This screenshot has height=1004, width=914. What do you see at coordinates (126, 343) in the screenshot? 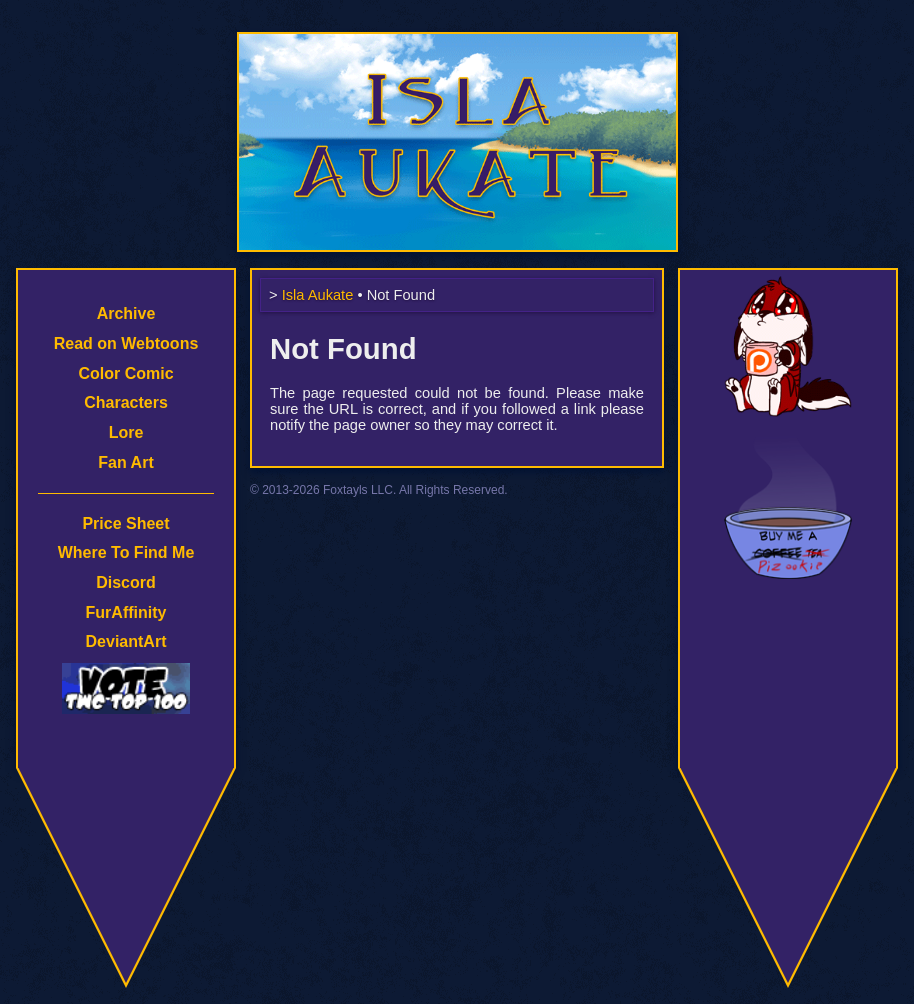
I see `Read on Webtoons` at bounding box center [126, 343].